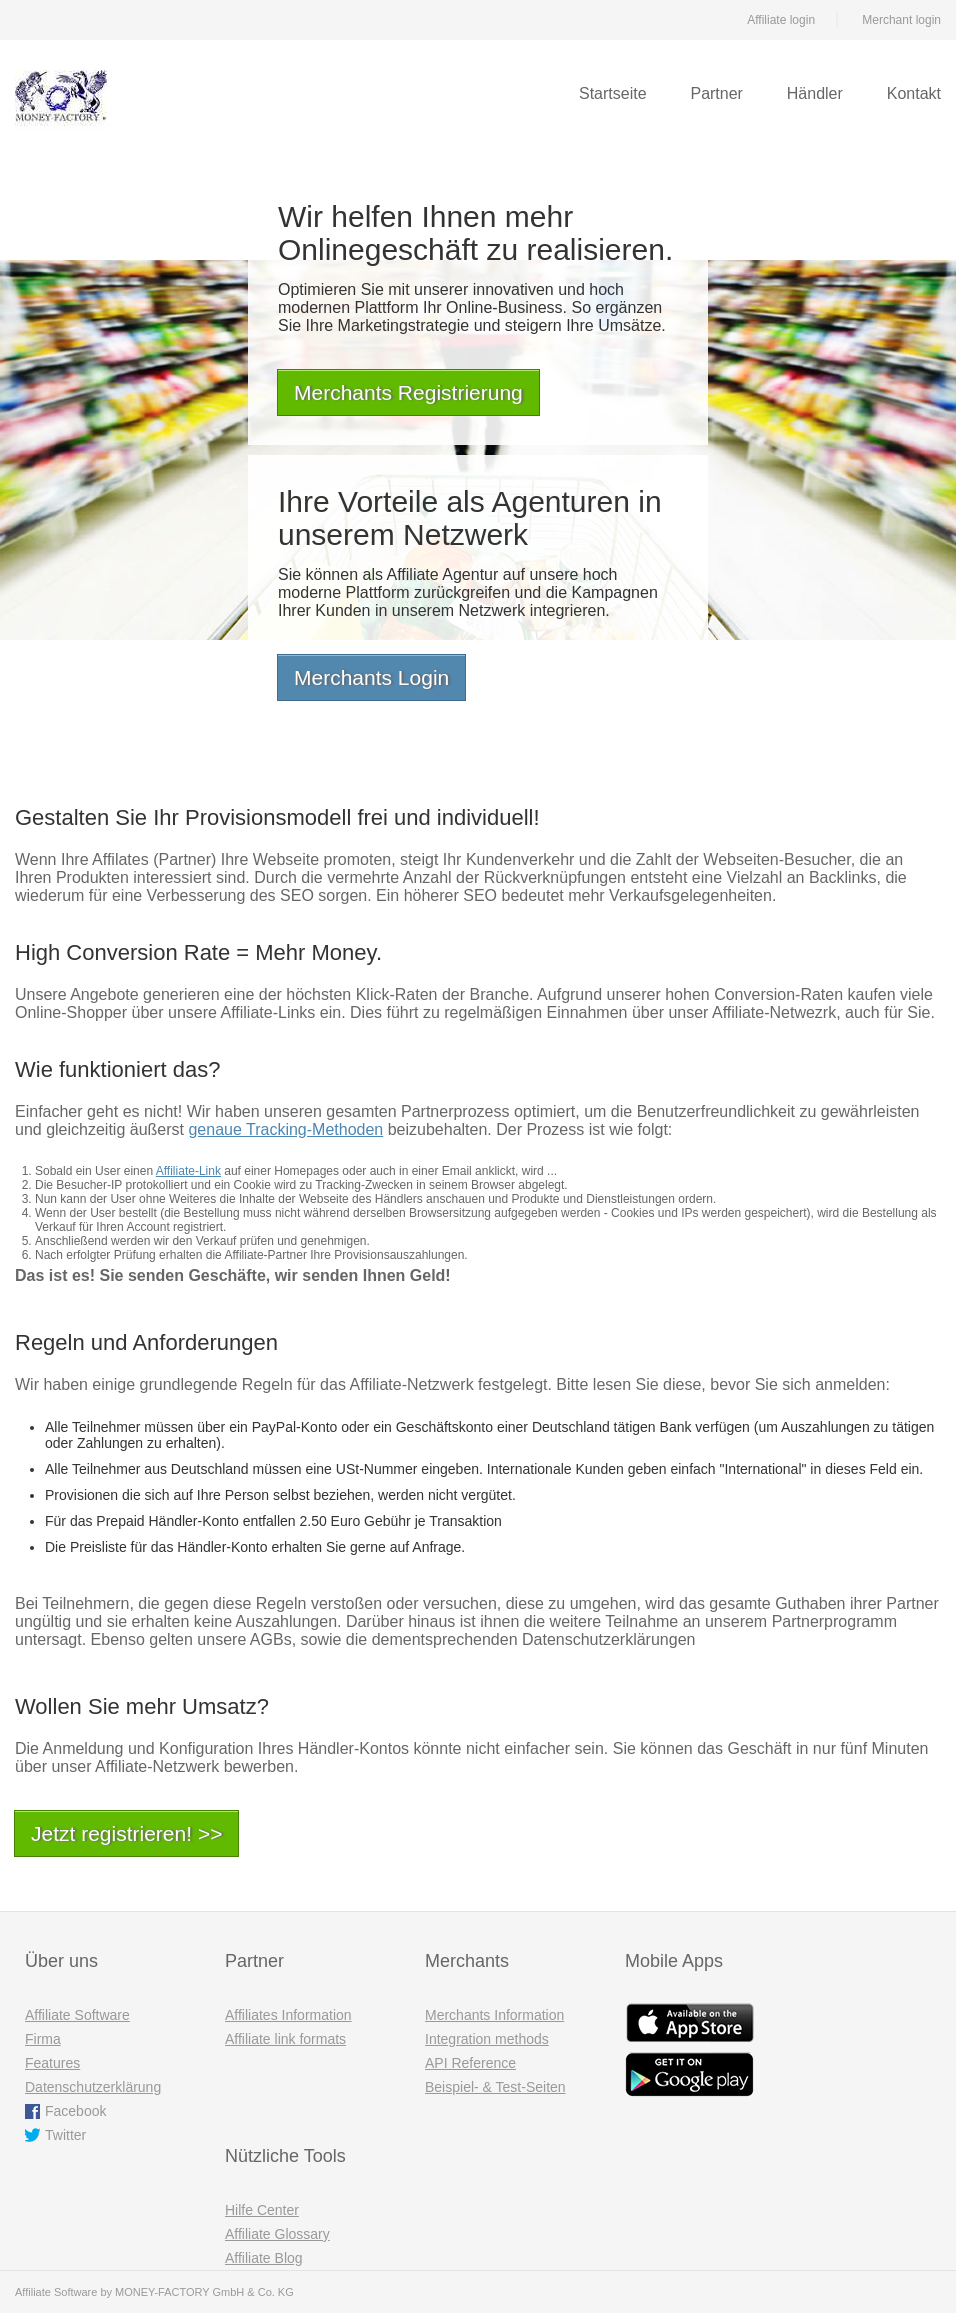 Image resolution: width=956 pixels, height=2313 pixels. I want to click on genaue Tracking-Methoden, so click(285, 1129).